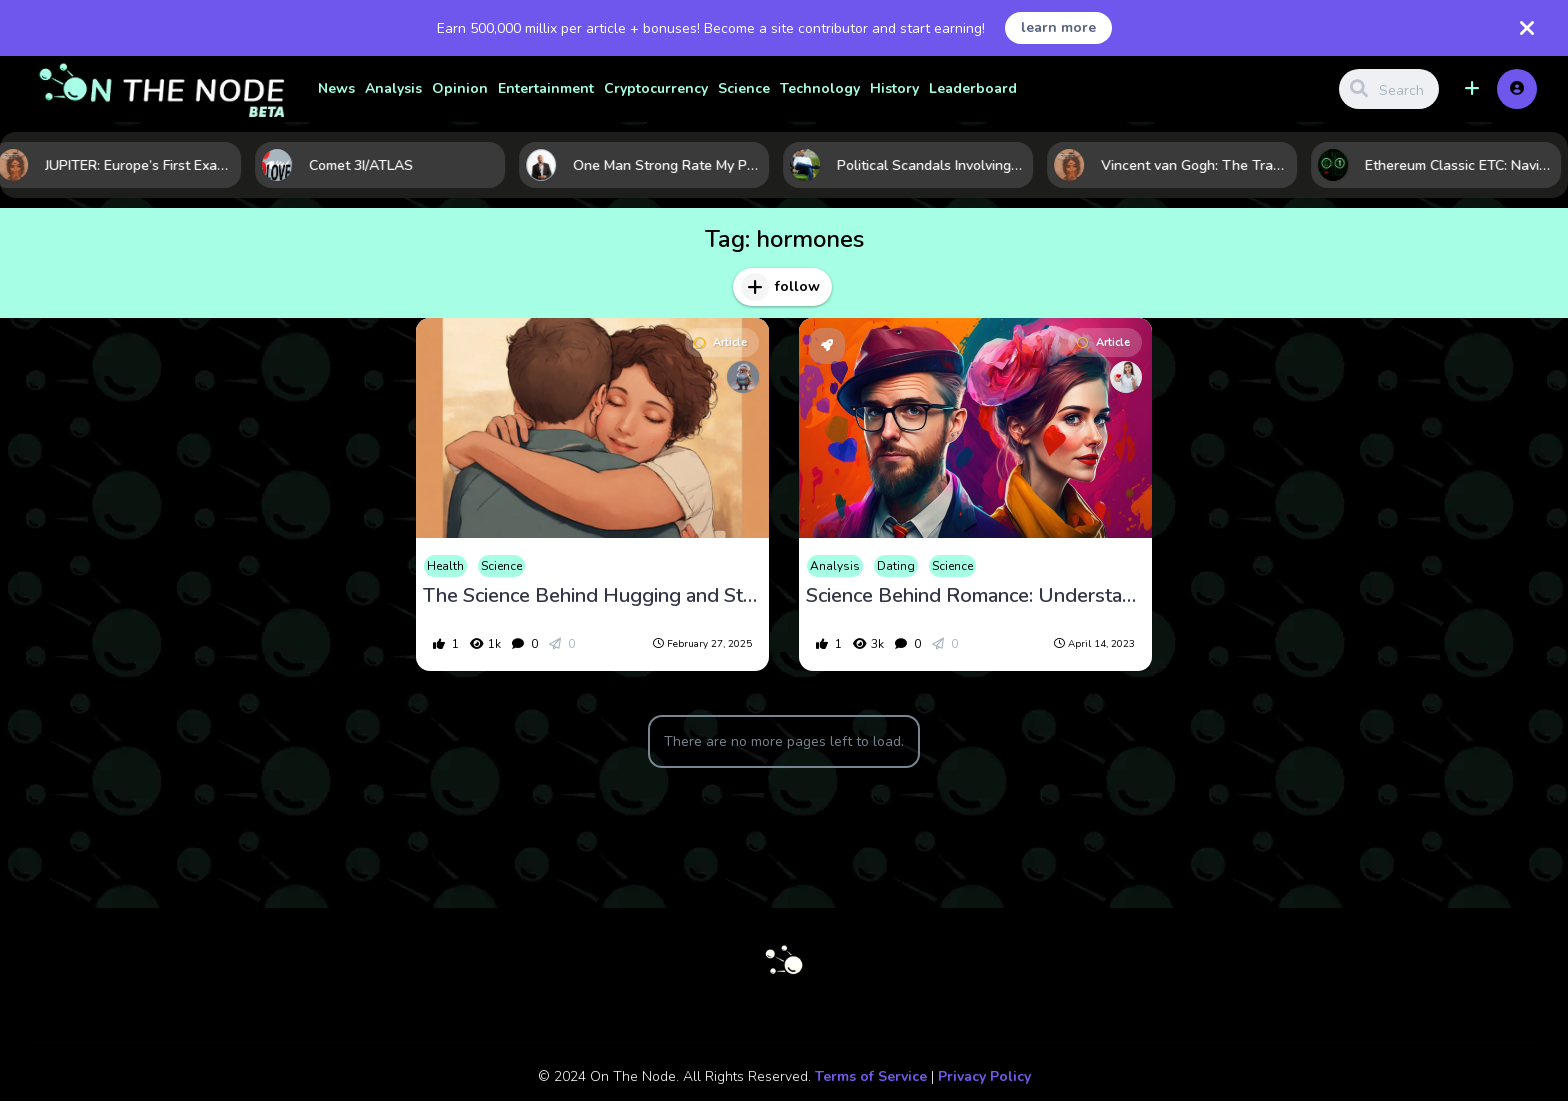  I want to click on Entertainment, so click(546, 88).